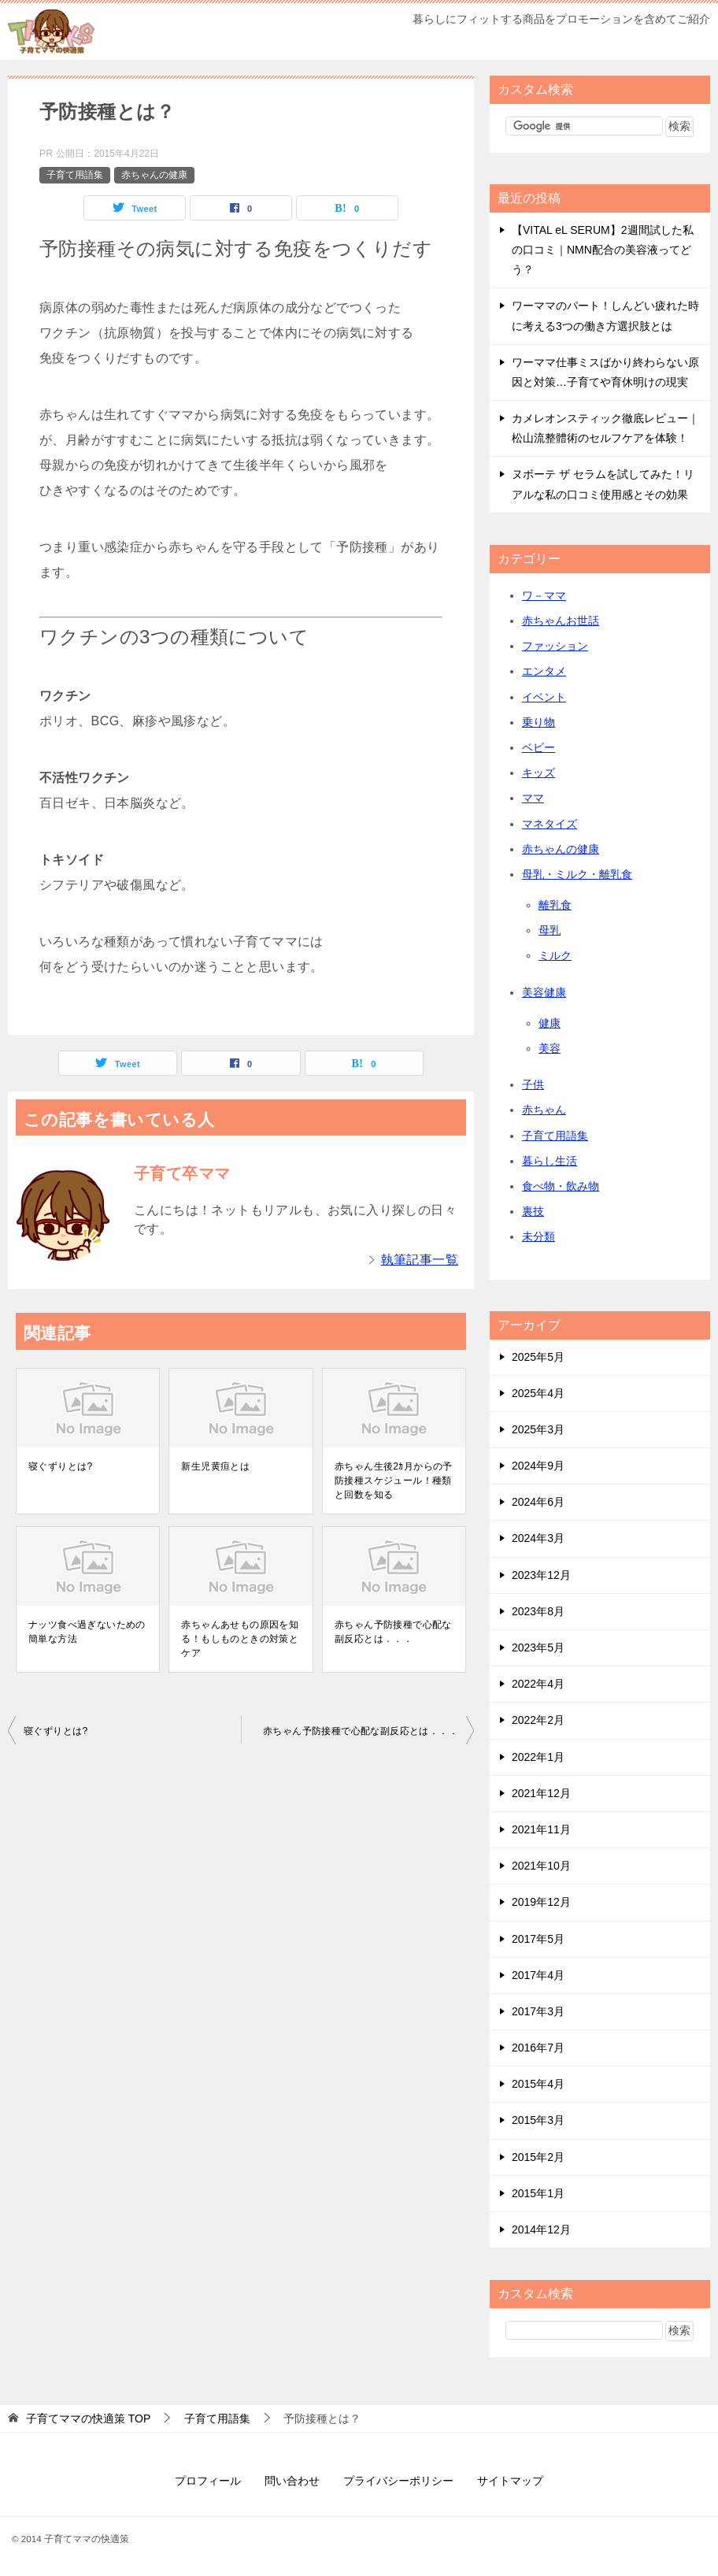  I want to click on 2024年3月, so click(538, 1538).